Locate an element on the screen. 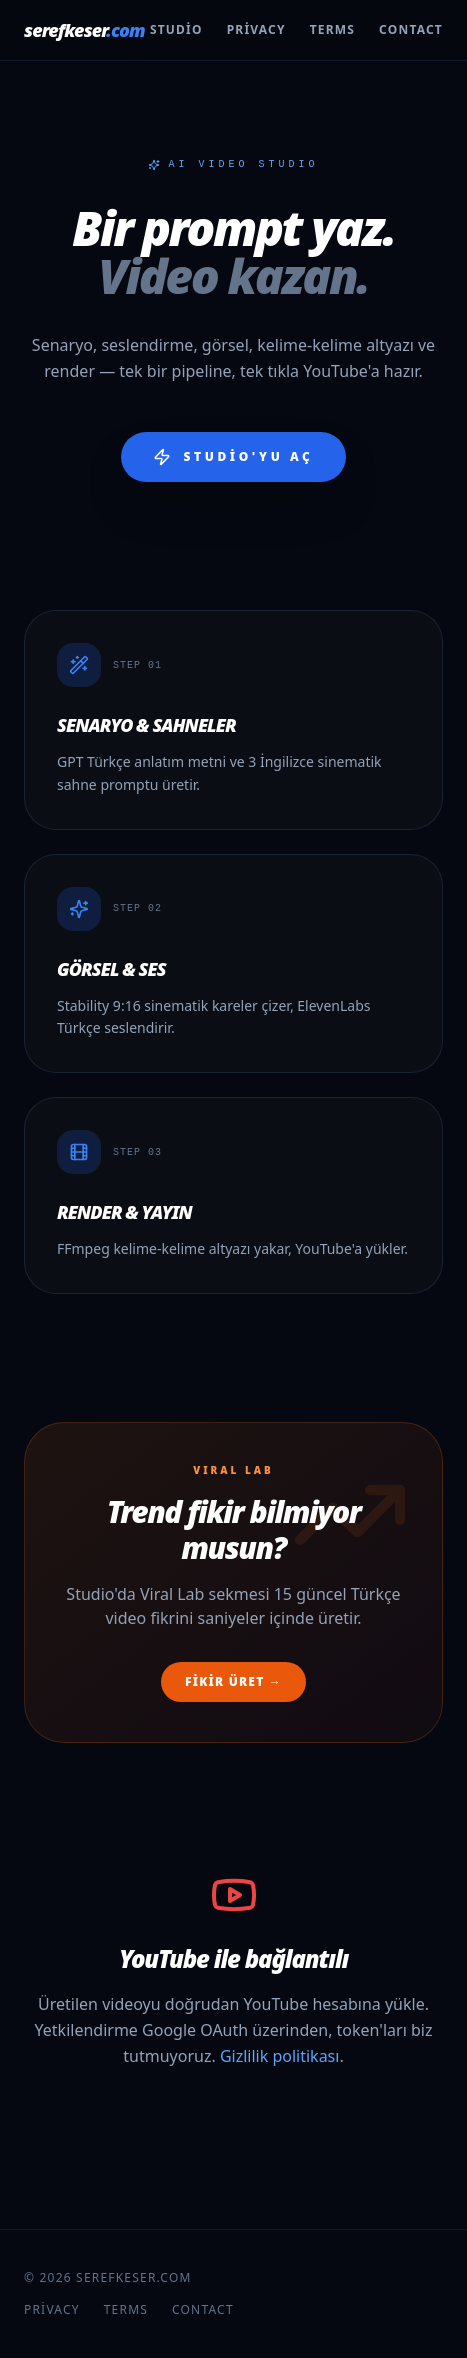  Privacy is located at coordinates (256, 30).